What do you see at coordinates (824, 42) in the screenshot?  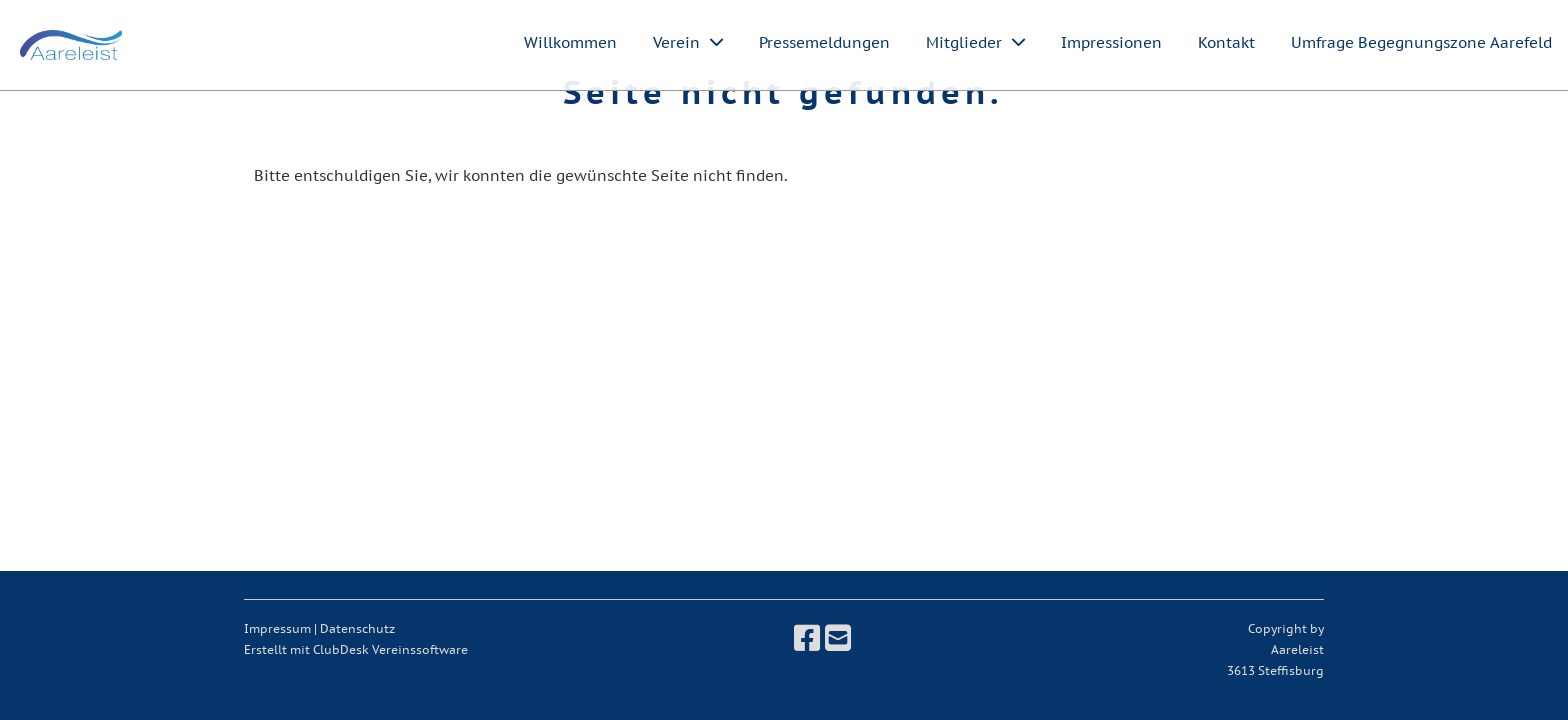 I see `Pressemeldungen` at bounding box center [824, 42].